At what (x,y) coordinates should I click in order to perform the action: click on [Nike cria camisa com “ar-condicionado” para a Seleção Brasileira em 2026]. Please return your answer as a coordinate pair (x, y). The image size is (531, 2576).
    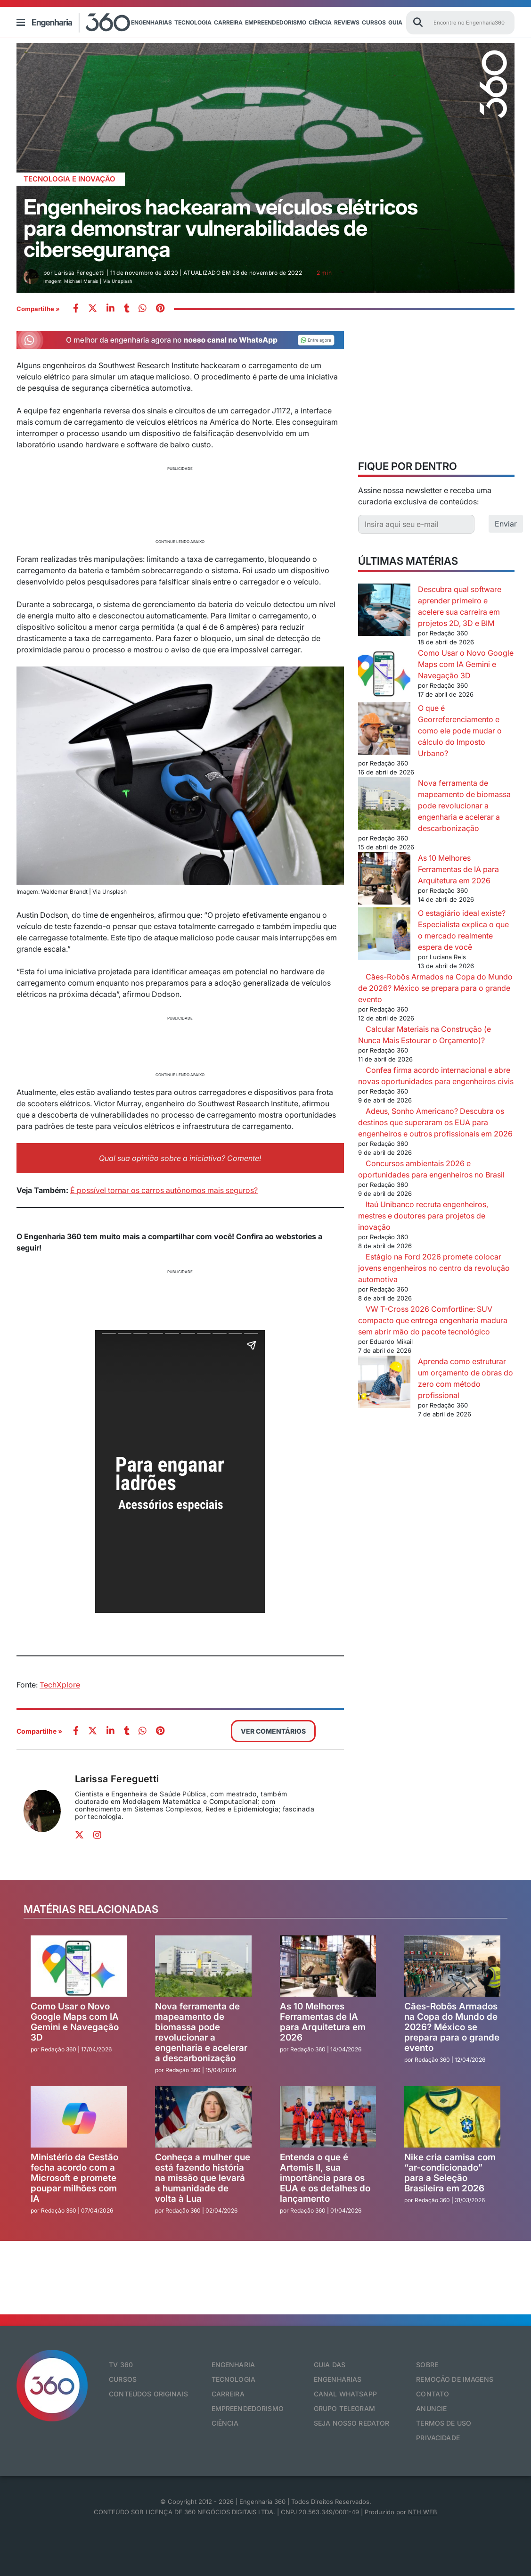
    Looking at the image, I should click on (452, 2117).